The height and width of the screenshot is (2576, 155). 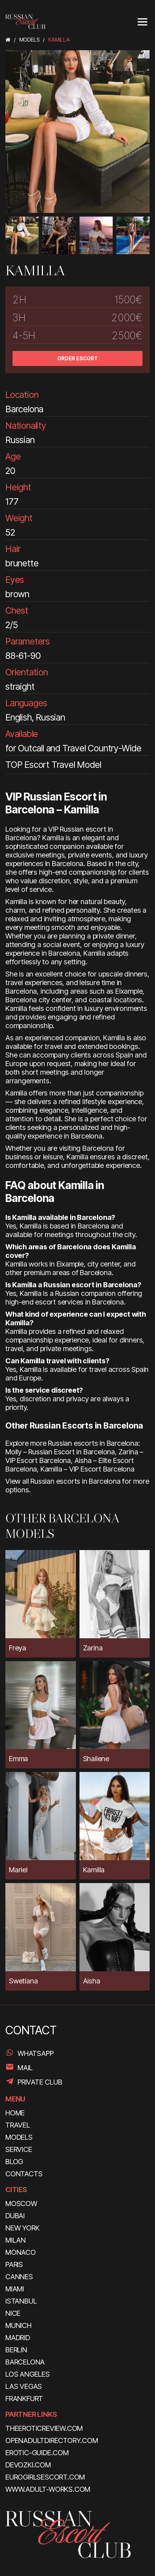 What do you see at coordinates (35, 2053) in the screenshot?
I see `WhatsApp` at bounding box center [35, 2053].